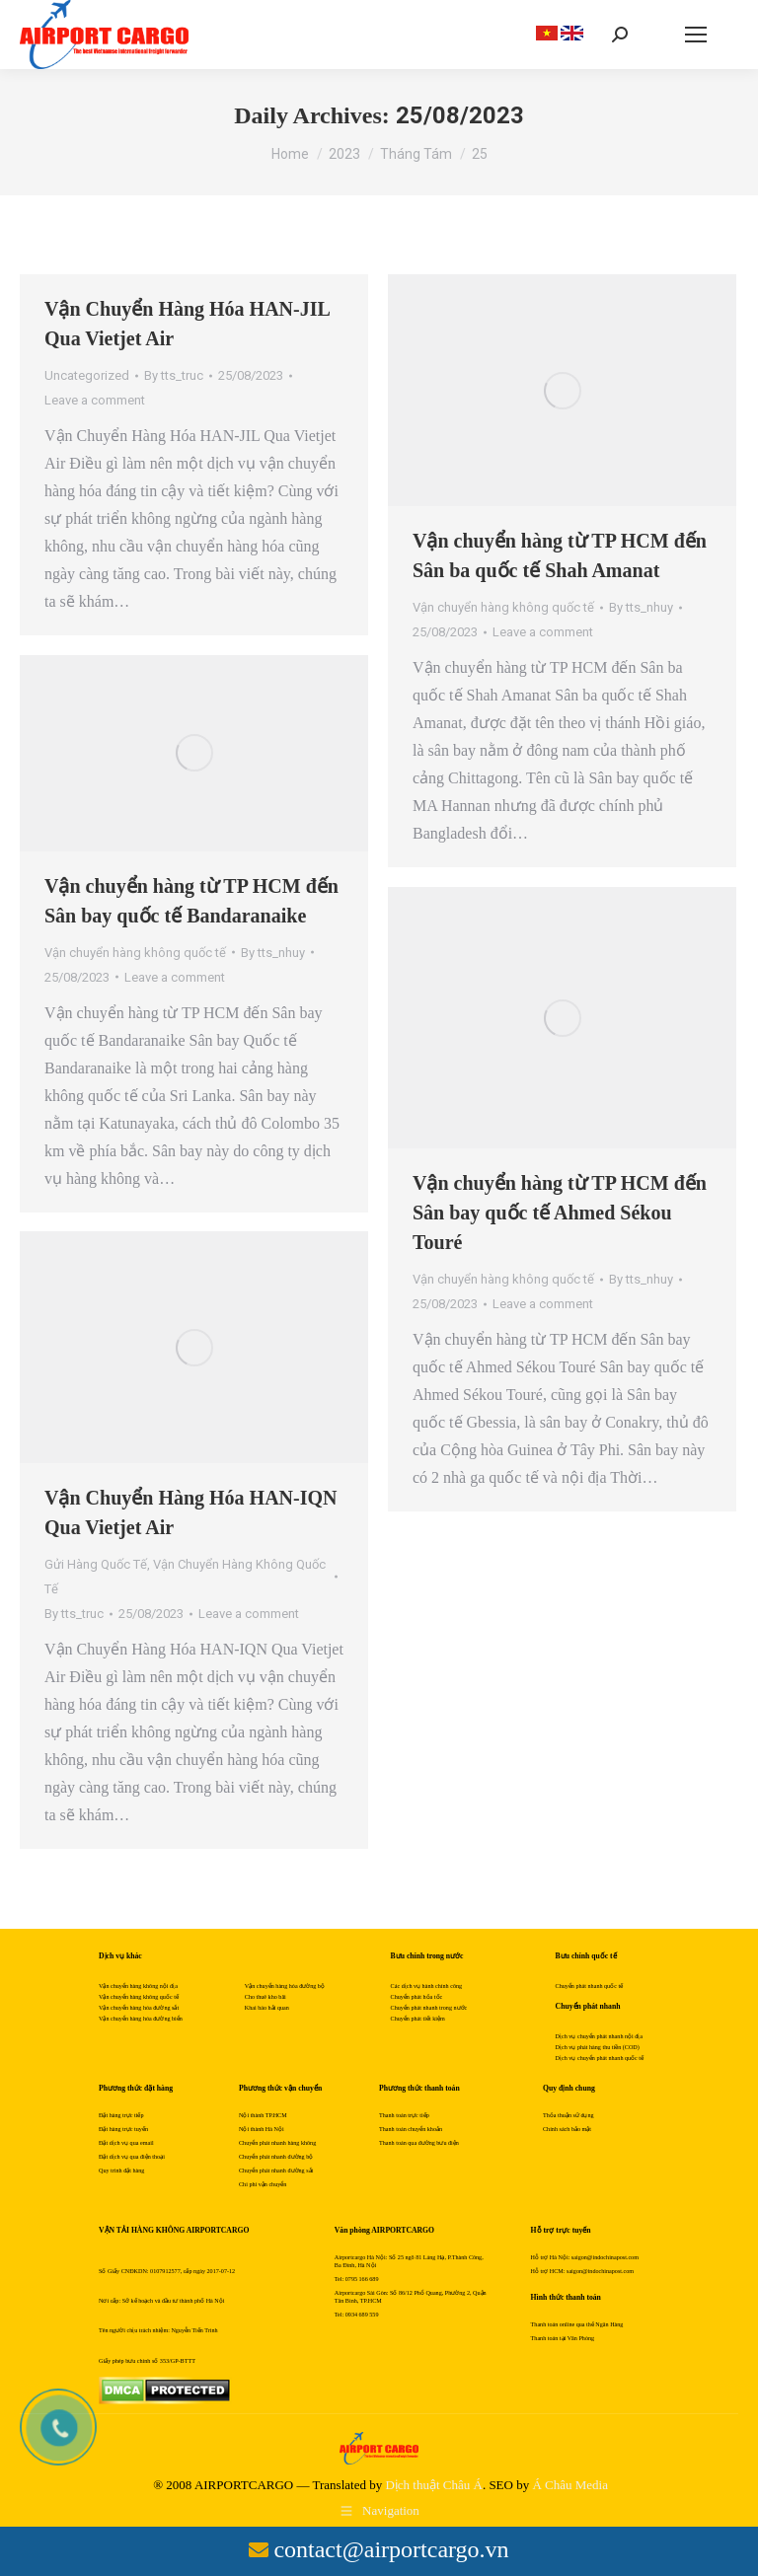  What do you see at coordinates (390, 2549) in the screenshot?
I see `contact@airportcargo.vn` at bounding box center [390, 2549].